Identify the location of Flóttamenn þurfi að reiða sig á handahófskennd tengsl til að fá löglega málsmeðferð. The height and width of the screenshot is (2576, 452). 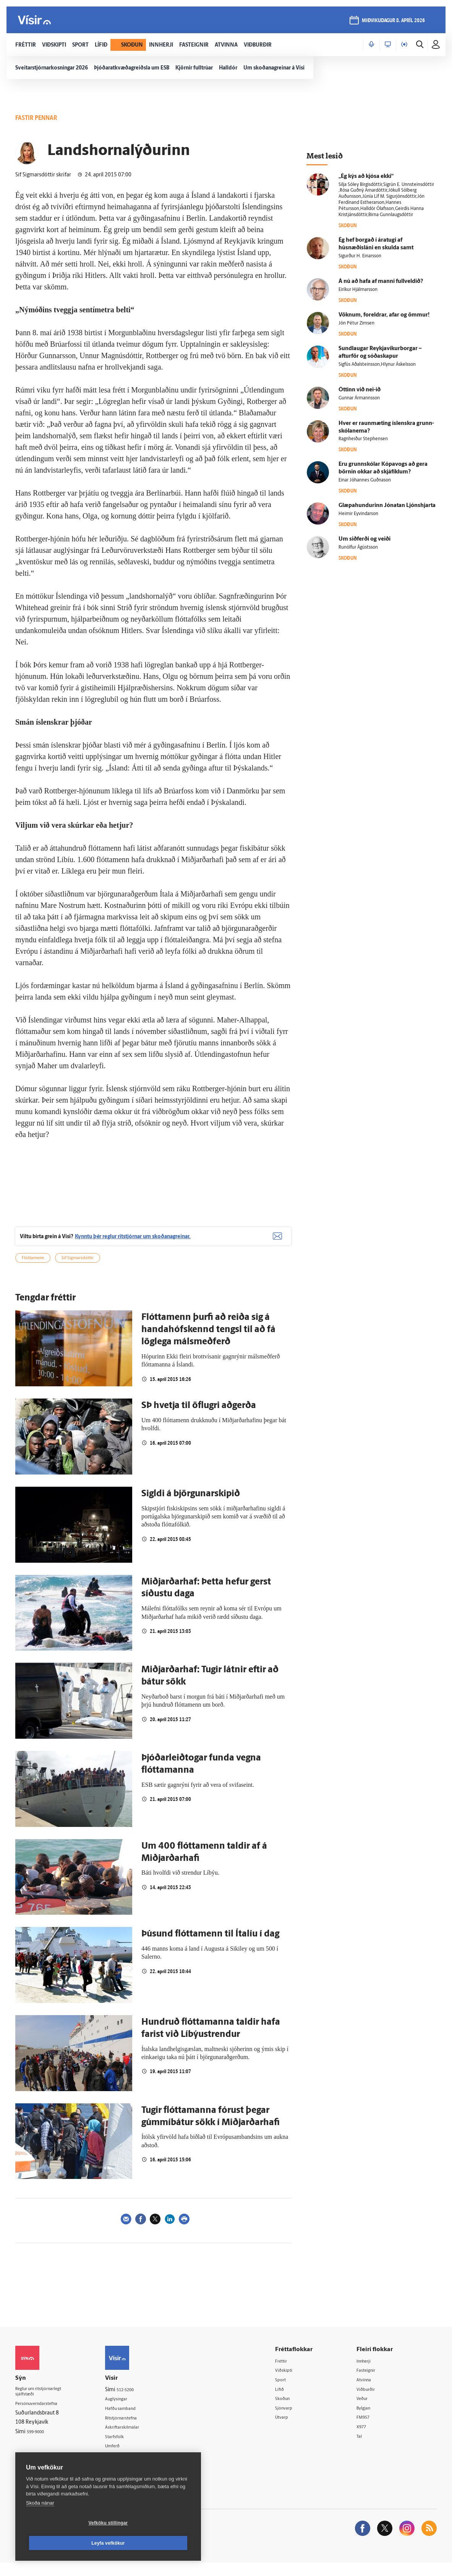
(208, 1339).